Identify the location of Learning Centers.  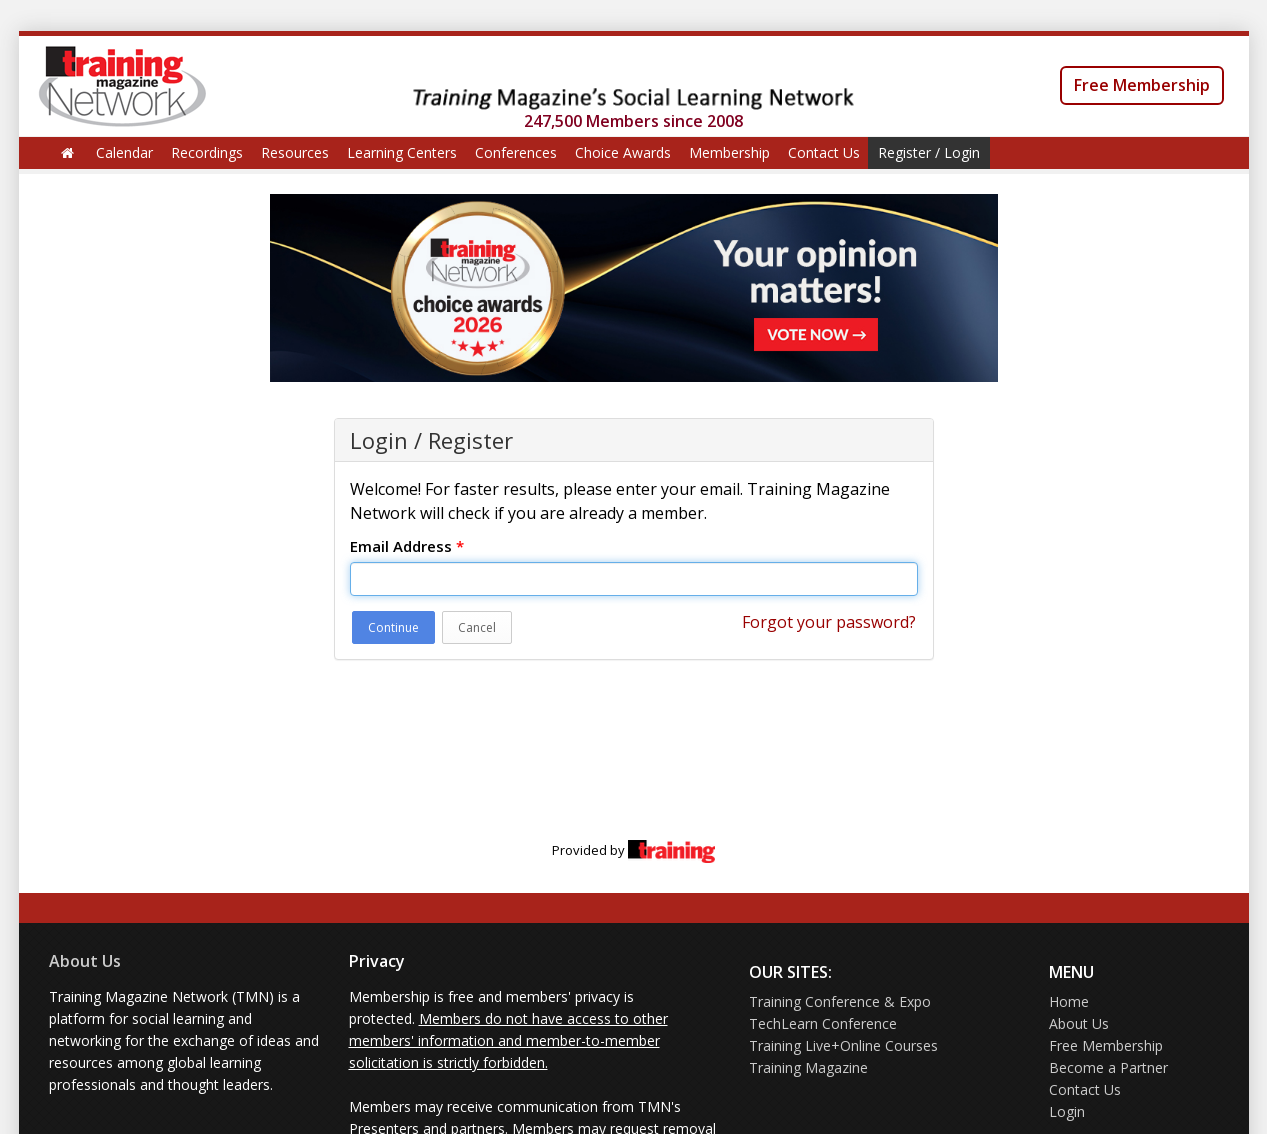
(402, 152).